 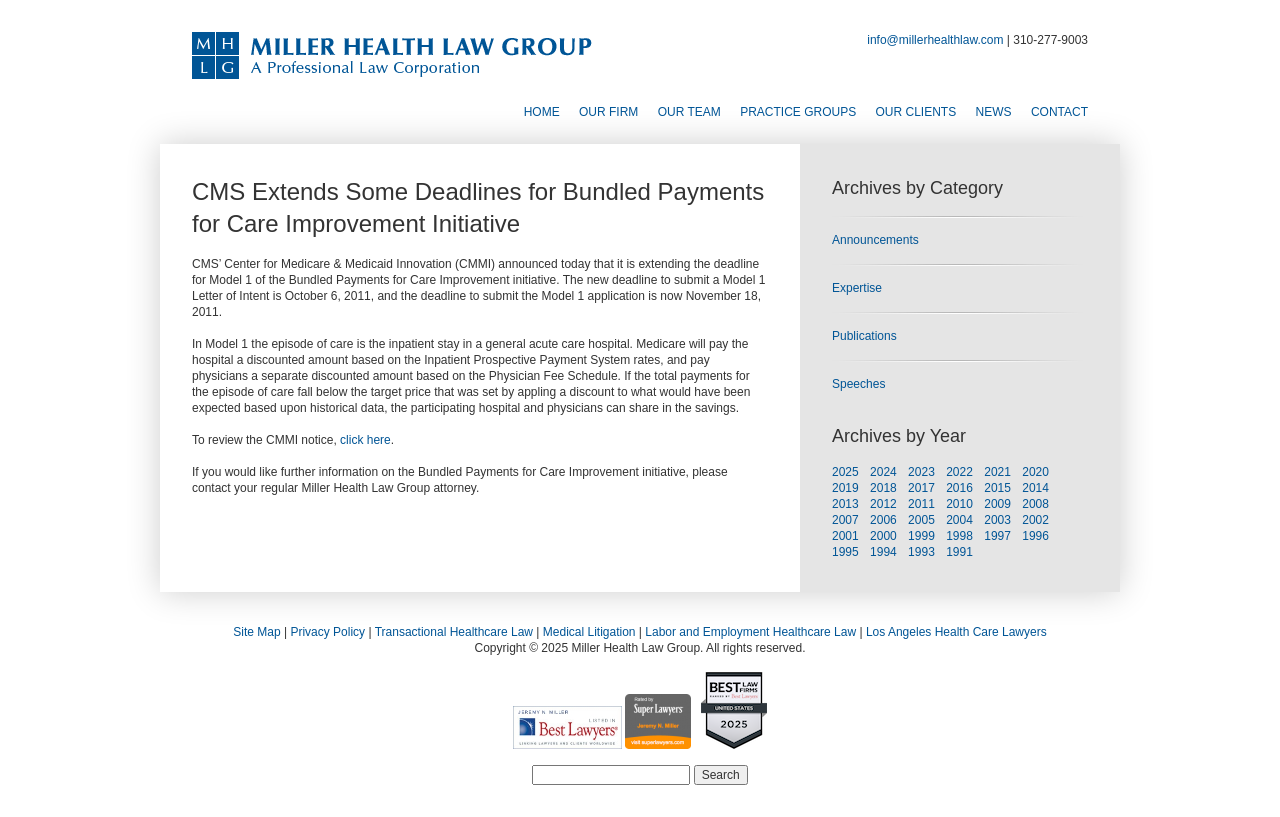 I want to click on click here, so click(x=365, y=440).